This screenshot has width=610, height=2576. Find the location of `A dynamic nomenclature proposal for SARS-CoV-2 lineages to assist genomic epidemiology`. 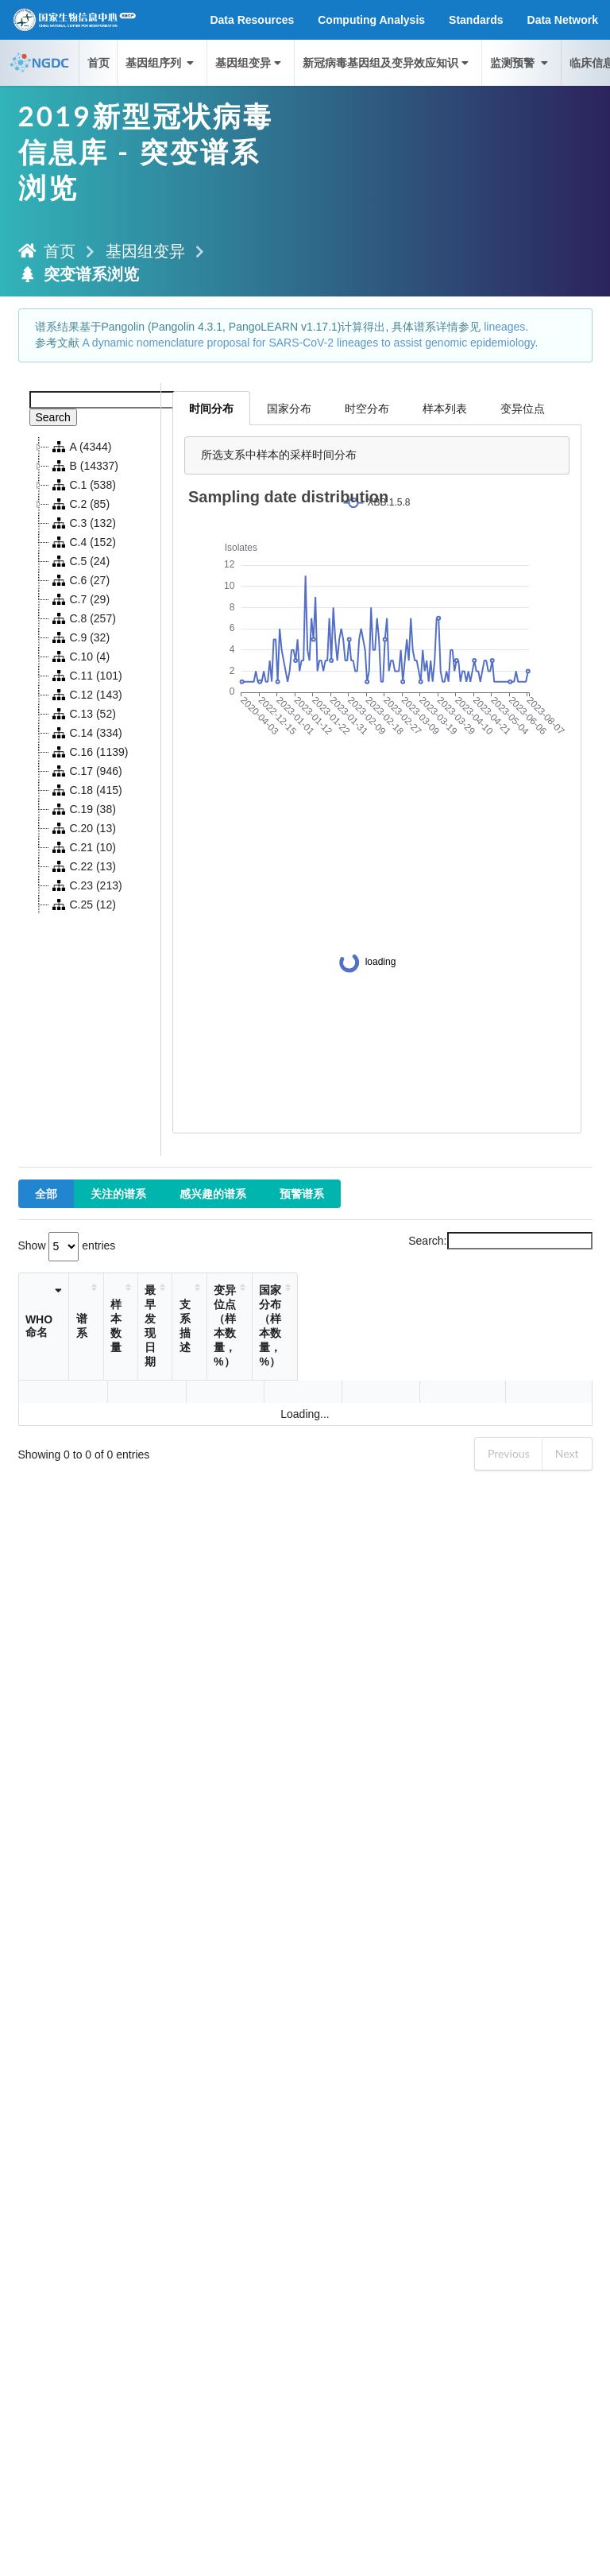

A dynamic nomenclature proposal for SARS-CoV-2 lineages to assist genomic epidemiology is located at coordinates (308, 342).